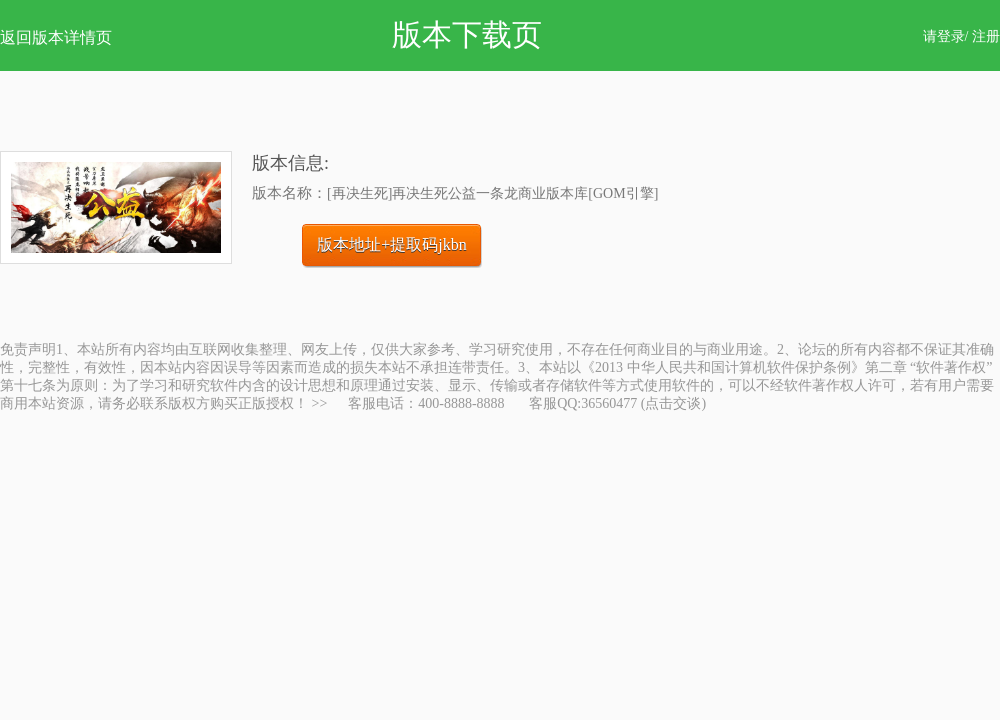  Describe the element at coordinates (56, 37) in the screenshot. I see `返回版本详情页` at that location.